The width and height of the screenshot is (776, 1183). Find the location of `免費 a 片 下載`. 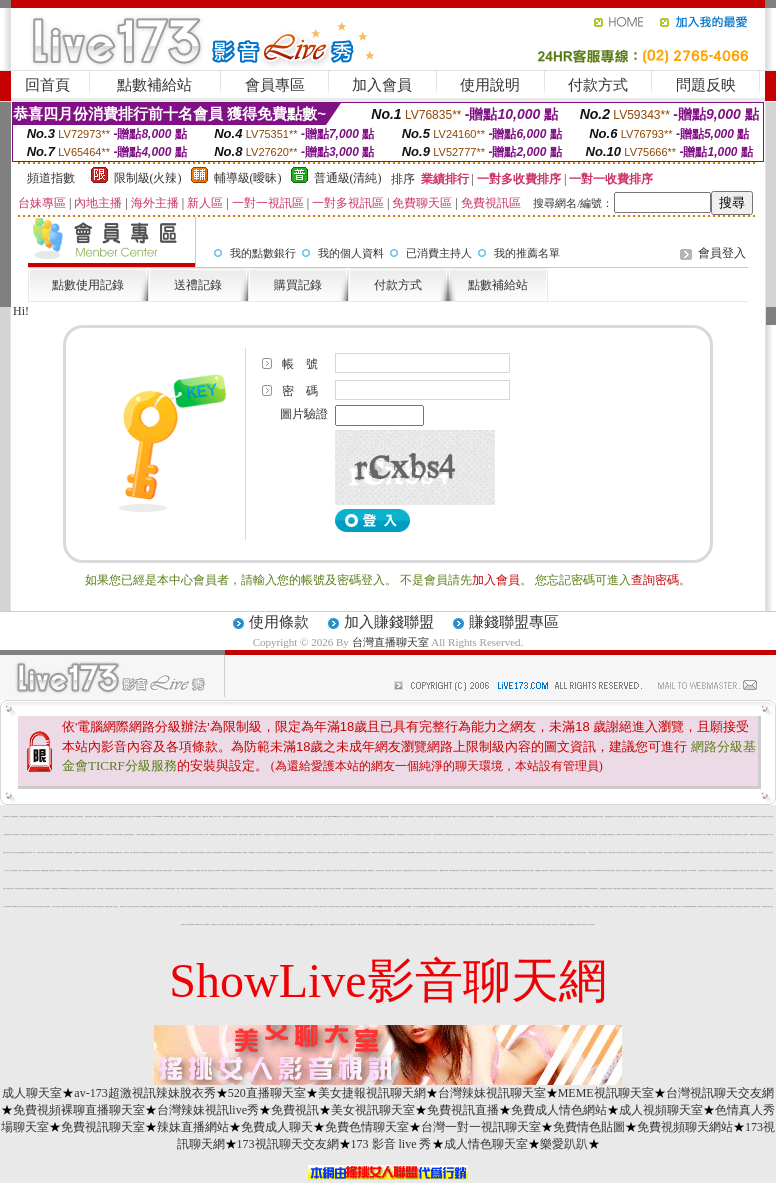

免費 a 片 下載 is located at coordinates (534, 816).